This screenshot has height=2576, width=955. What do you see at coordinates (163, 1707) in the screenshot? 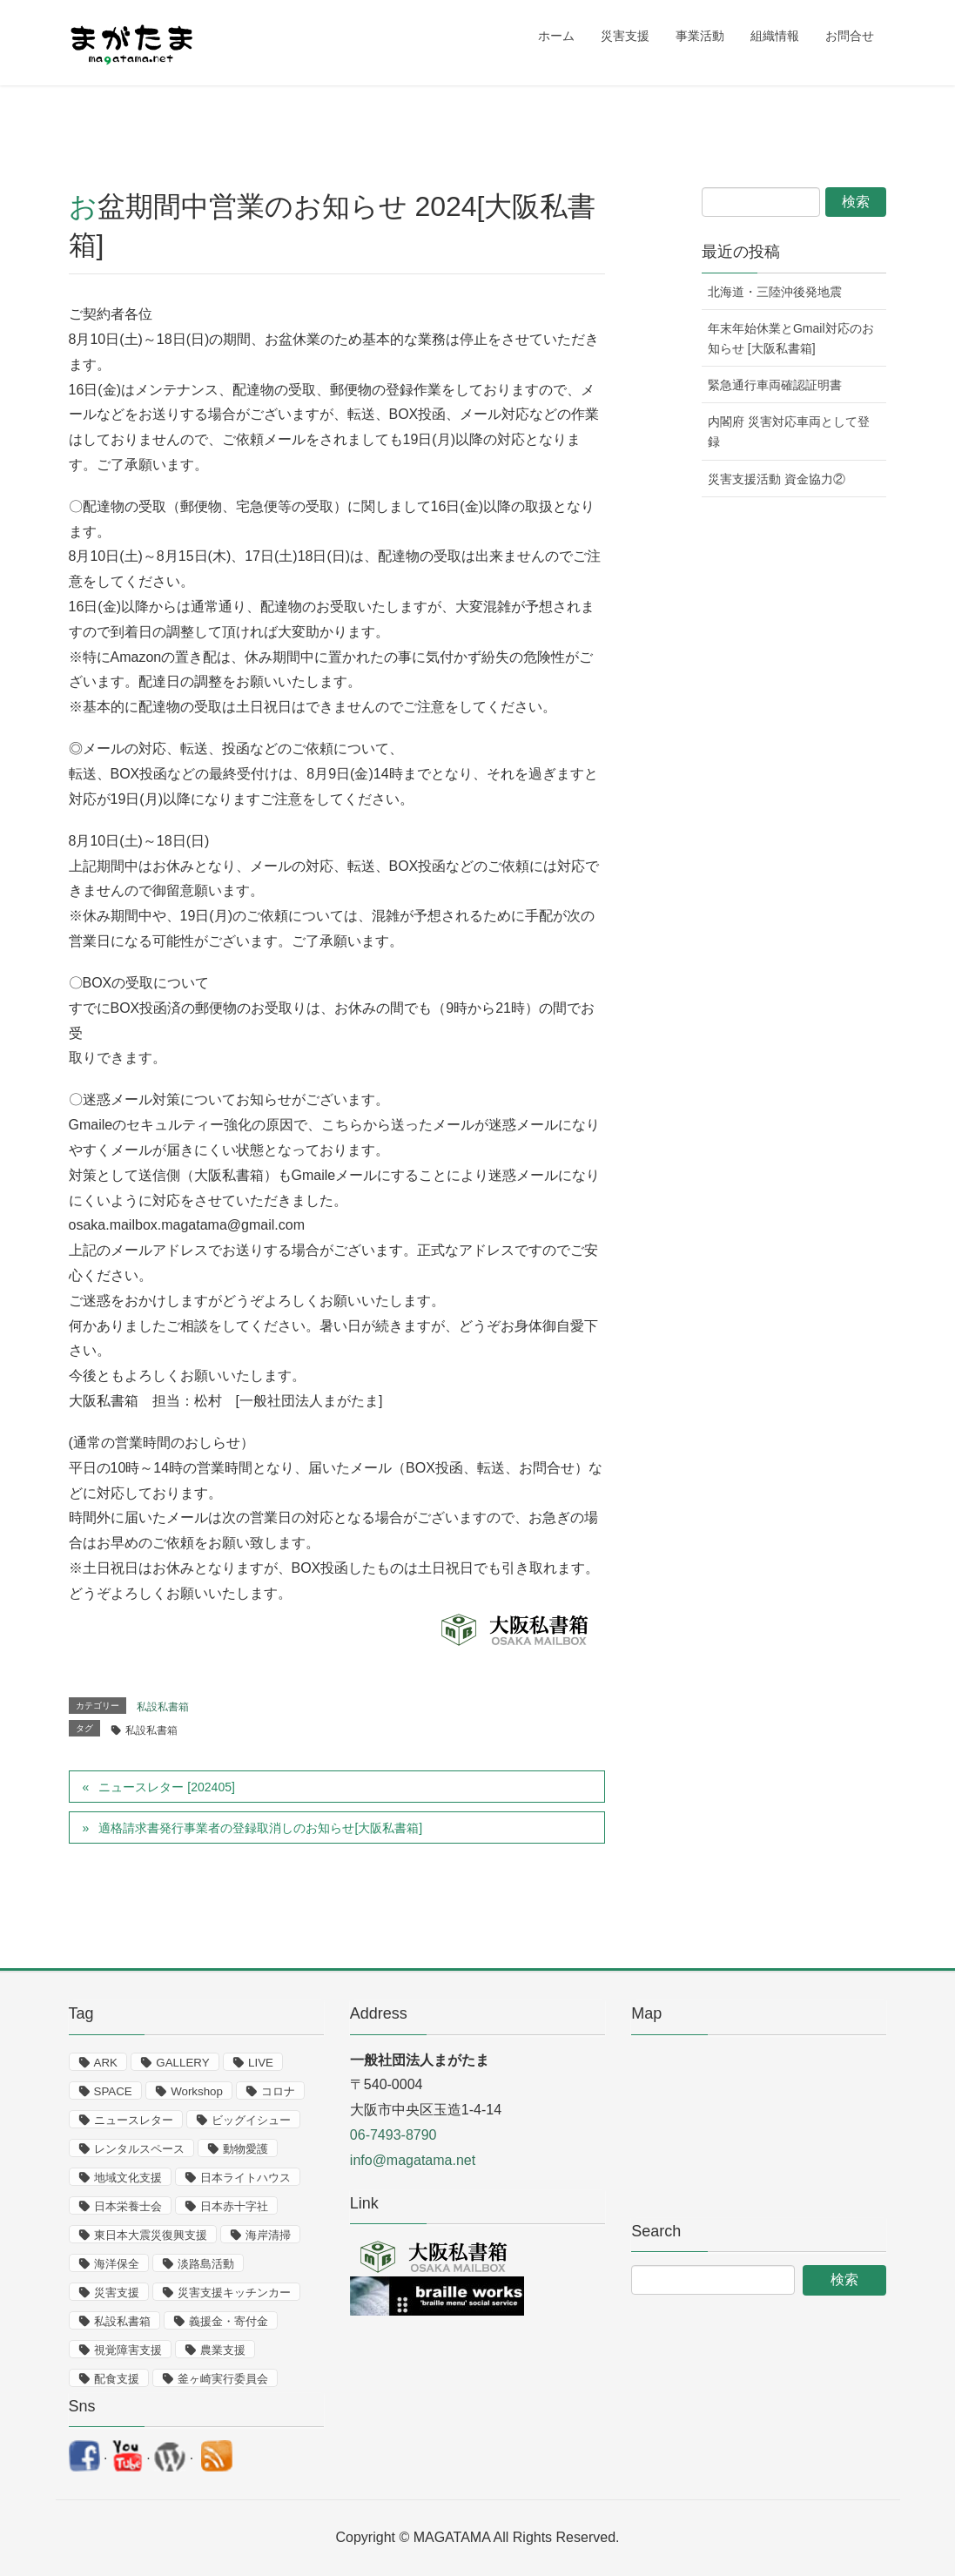
I see `私設私書箱` at bounding box center [163, 1707].